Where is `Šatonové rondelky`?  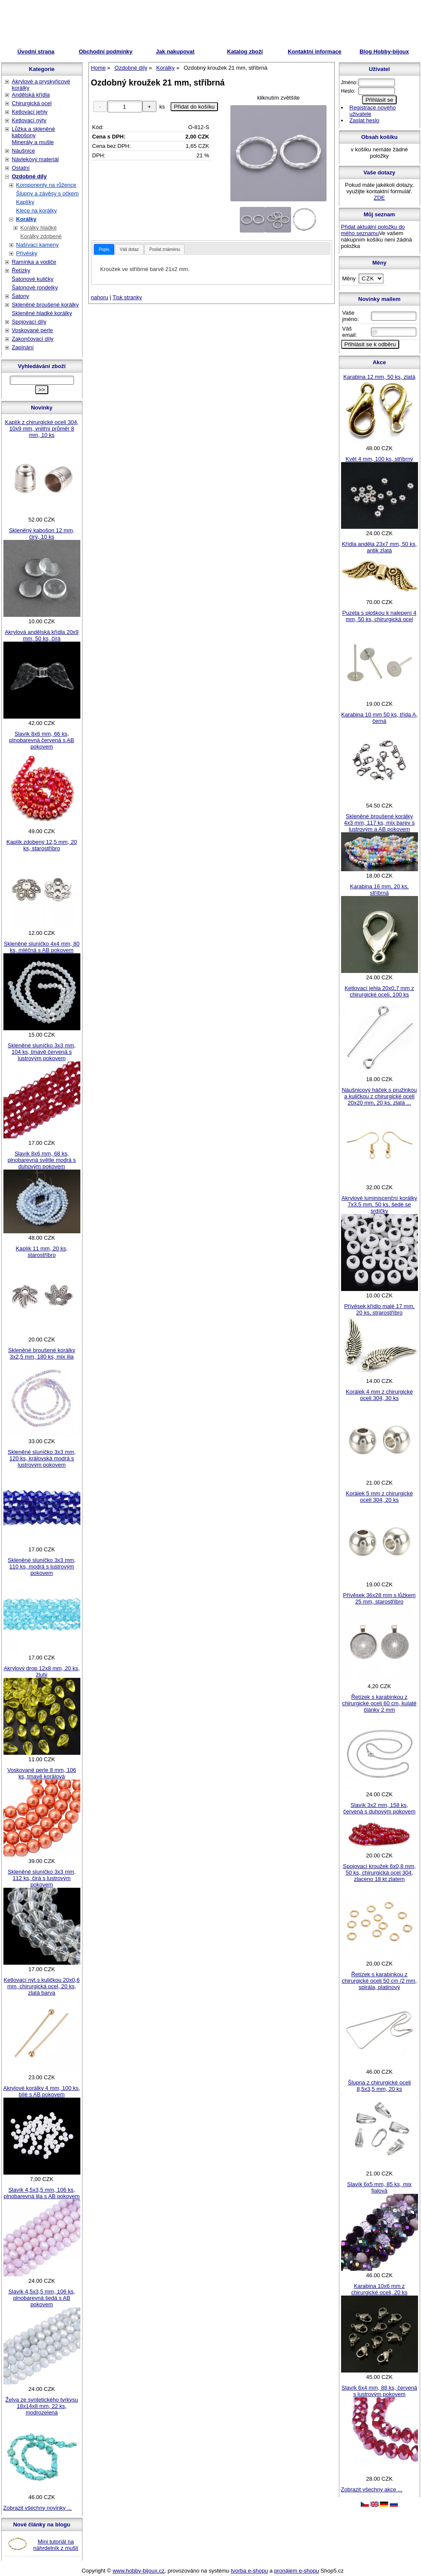
Šatonové rondelky is located at coordinates (35, 287).